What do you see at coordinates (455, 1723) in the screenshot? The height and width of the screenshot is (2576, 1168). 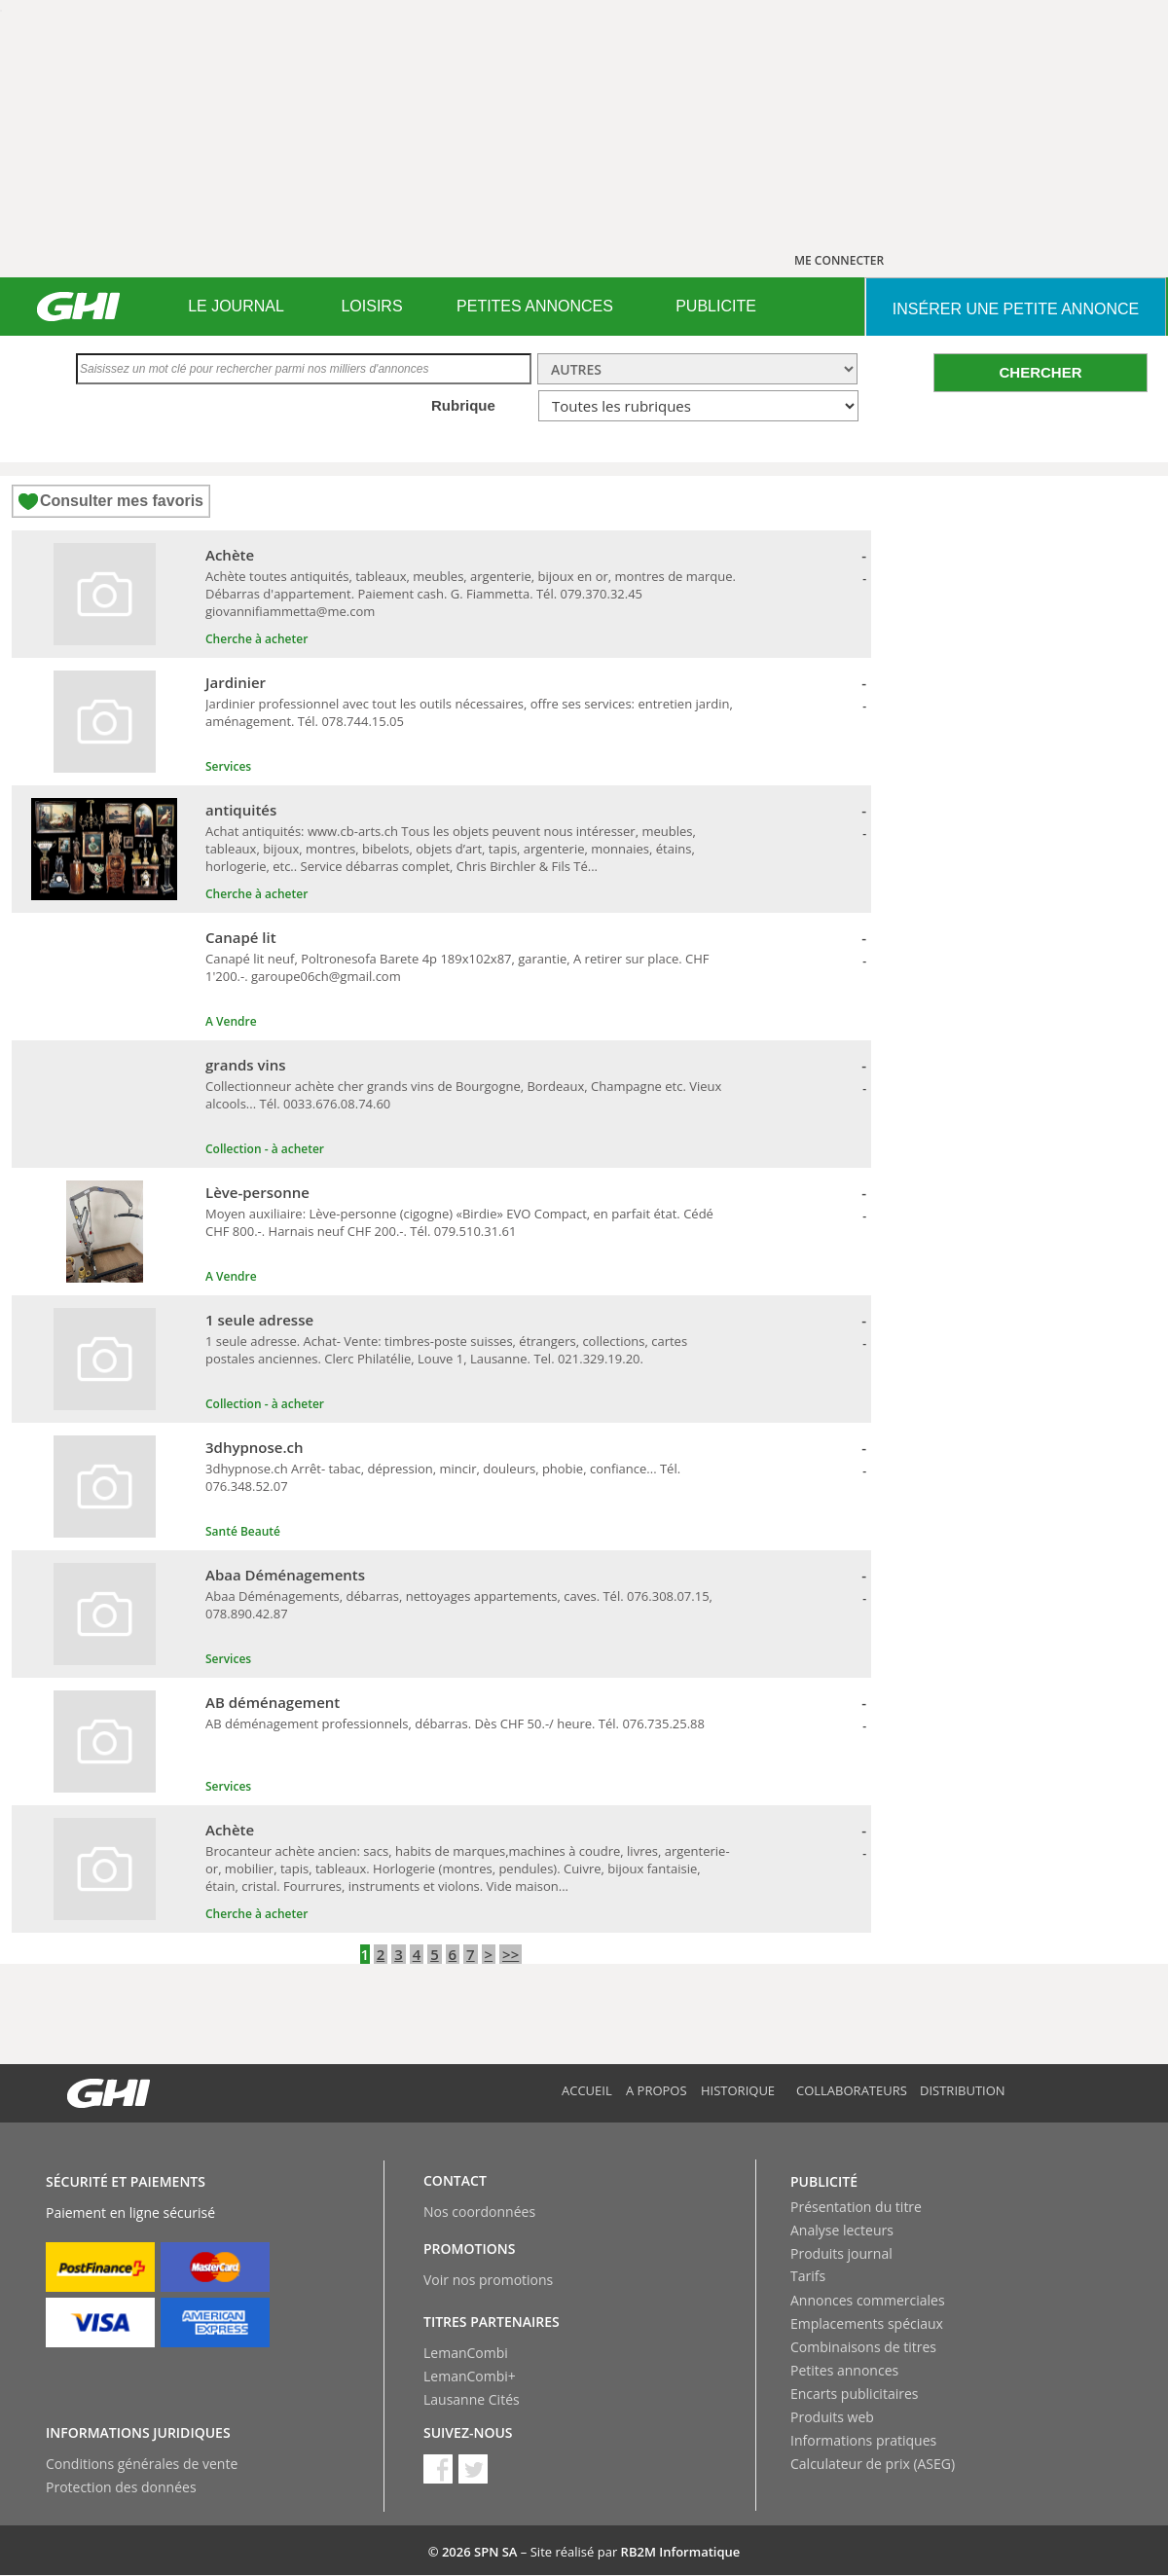 I see `AB déménagement professionnels, débarras. Dès CHF 50.-/ heure. Tél. 076.735.25.88` at bounding box center [455, 1723].